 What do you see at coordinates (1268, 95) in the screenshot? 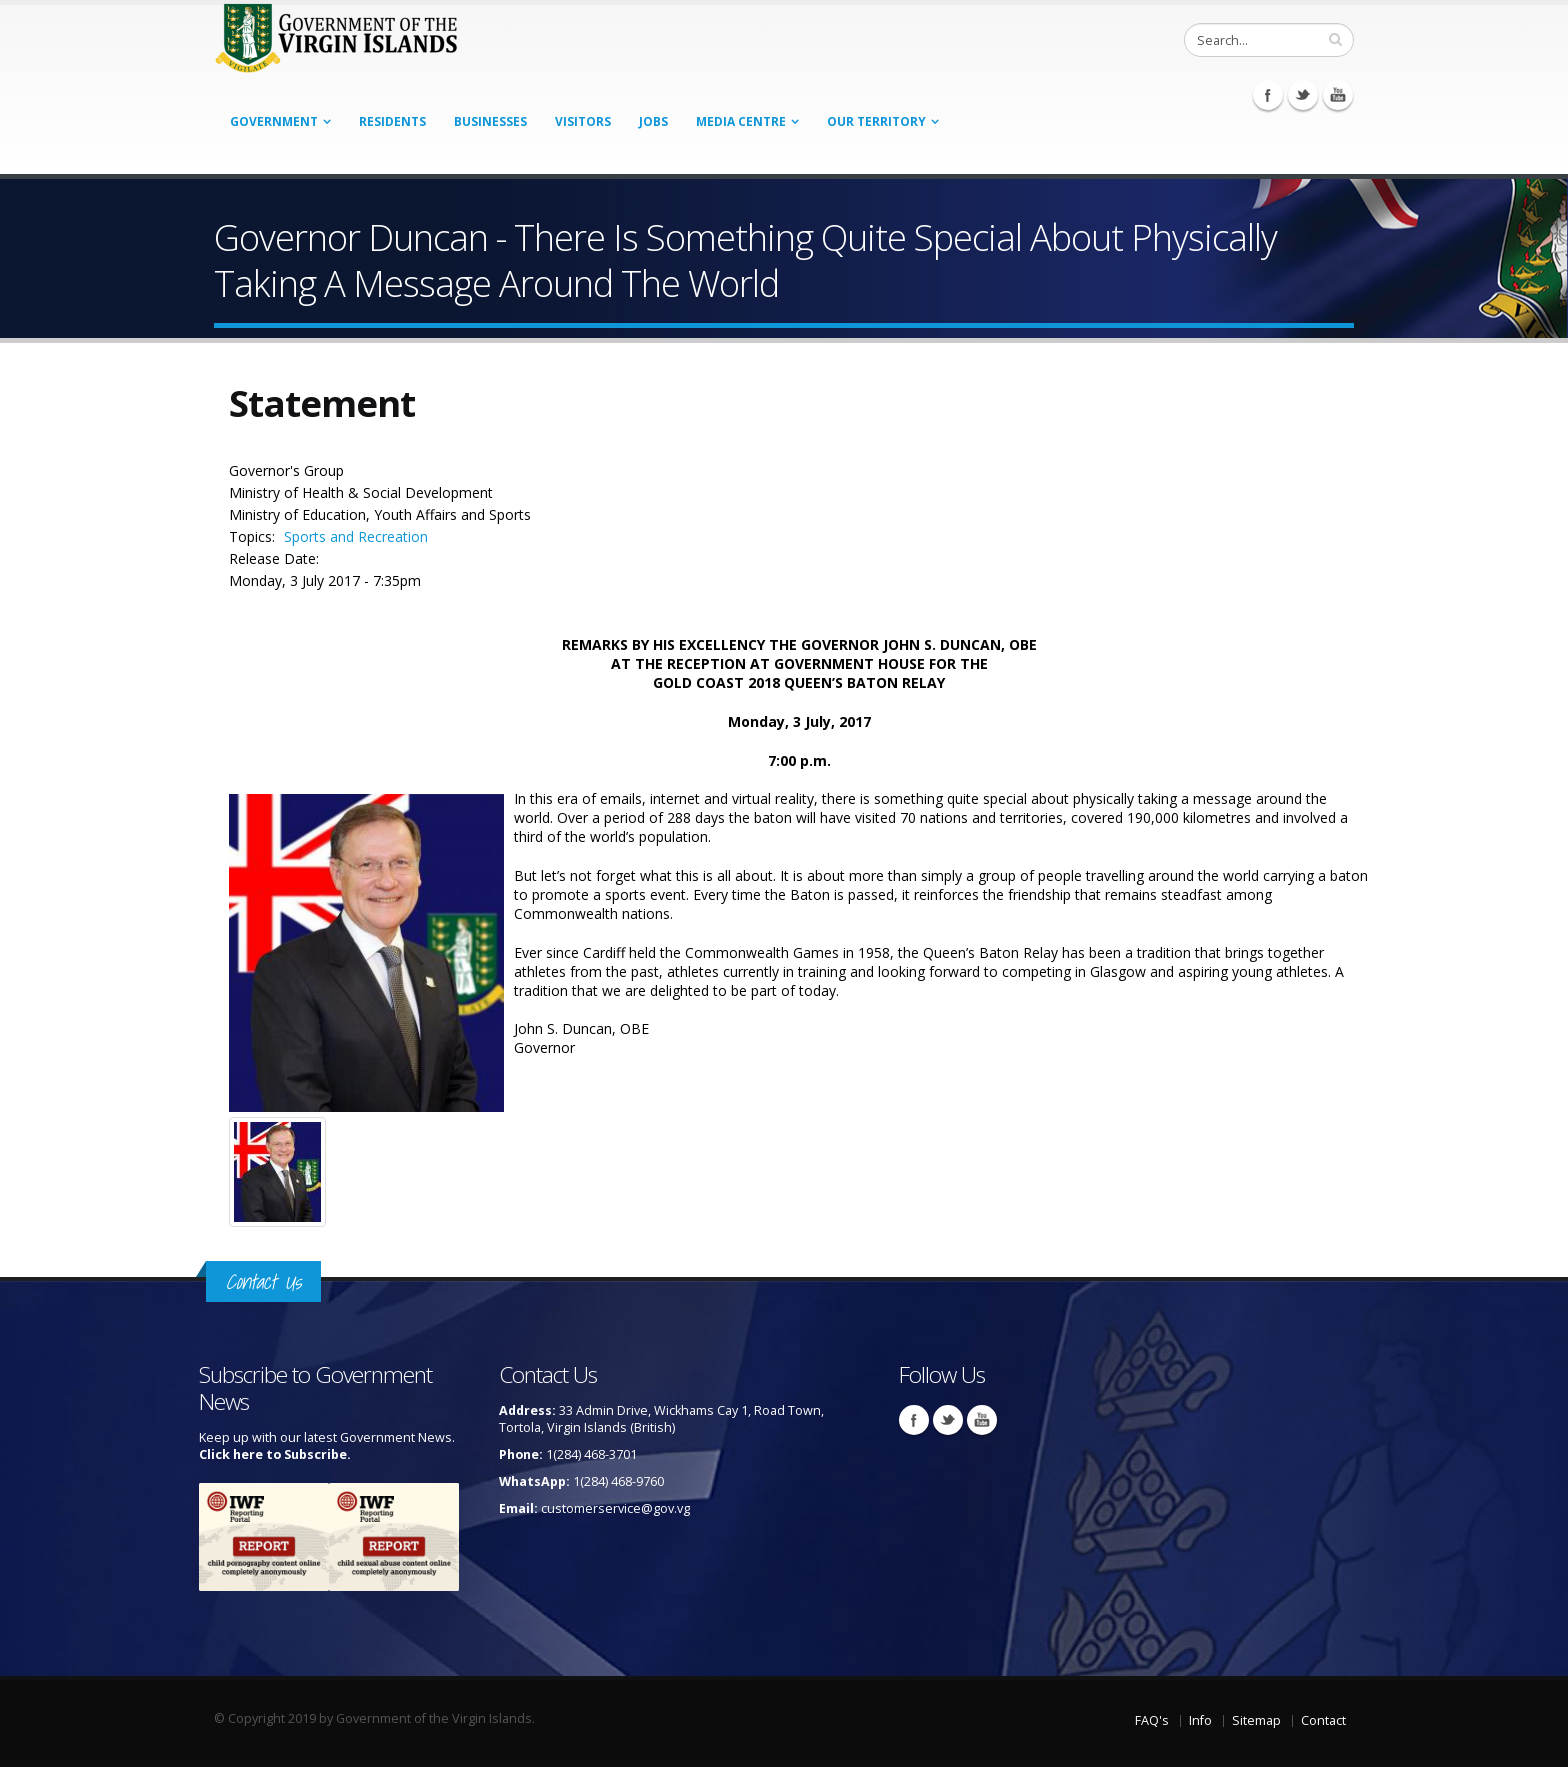
I see `Facebook` at bounding box center [1268, 95].